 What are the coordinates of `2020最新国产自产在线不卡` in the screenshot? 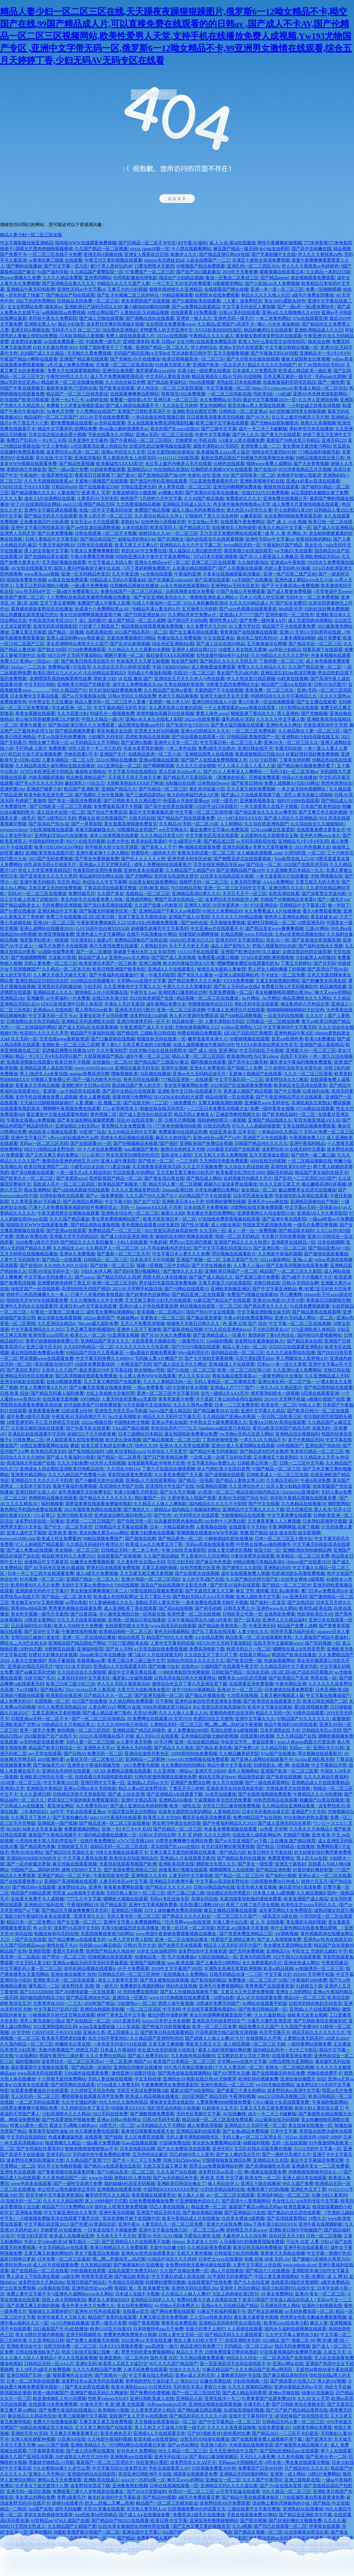 It's located at (50, 1736).